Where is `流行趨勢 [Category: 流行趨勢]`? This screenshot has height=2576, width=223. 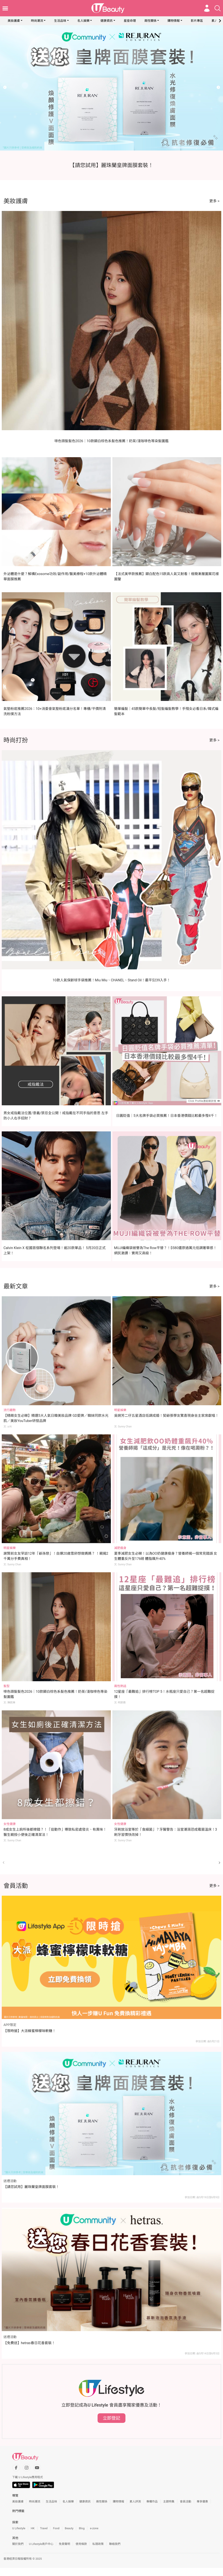
流行趨勢 [Category: 流行趨勢] is located at coordinates (9, 1410).